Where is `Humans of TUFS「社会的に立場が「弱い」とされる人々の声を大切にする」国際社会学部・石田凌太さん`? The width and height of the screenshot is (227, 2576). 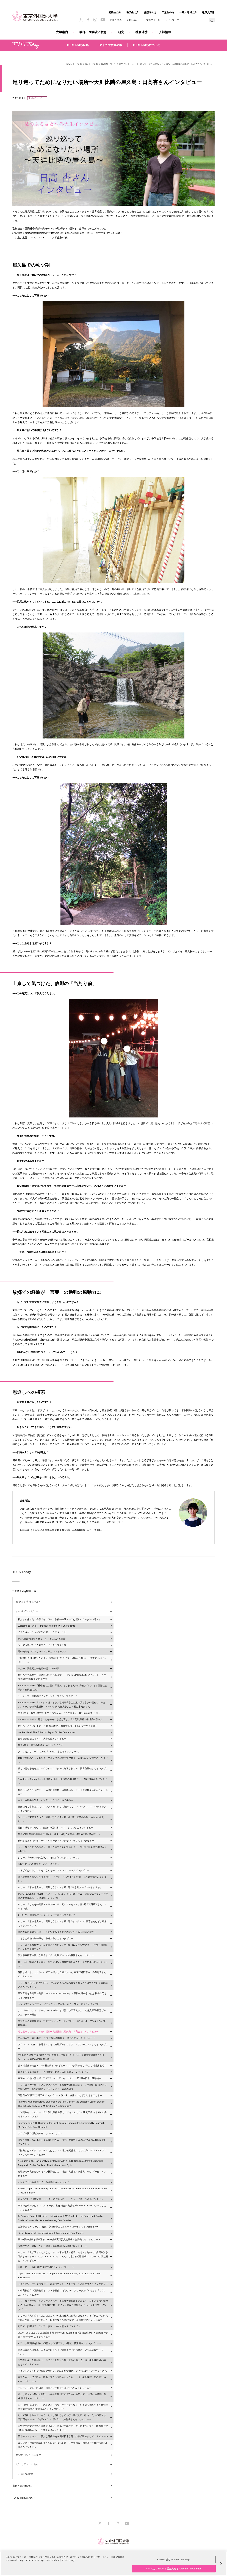
Humans of TUFS「社会的に立場が「弱い」とされる人々の声を大切にする」国際社会学部・石田凌太さん is located at coordinates (62, 1687).